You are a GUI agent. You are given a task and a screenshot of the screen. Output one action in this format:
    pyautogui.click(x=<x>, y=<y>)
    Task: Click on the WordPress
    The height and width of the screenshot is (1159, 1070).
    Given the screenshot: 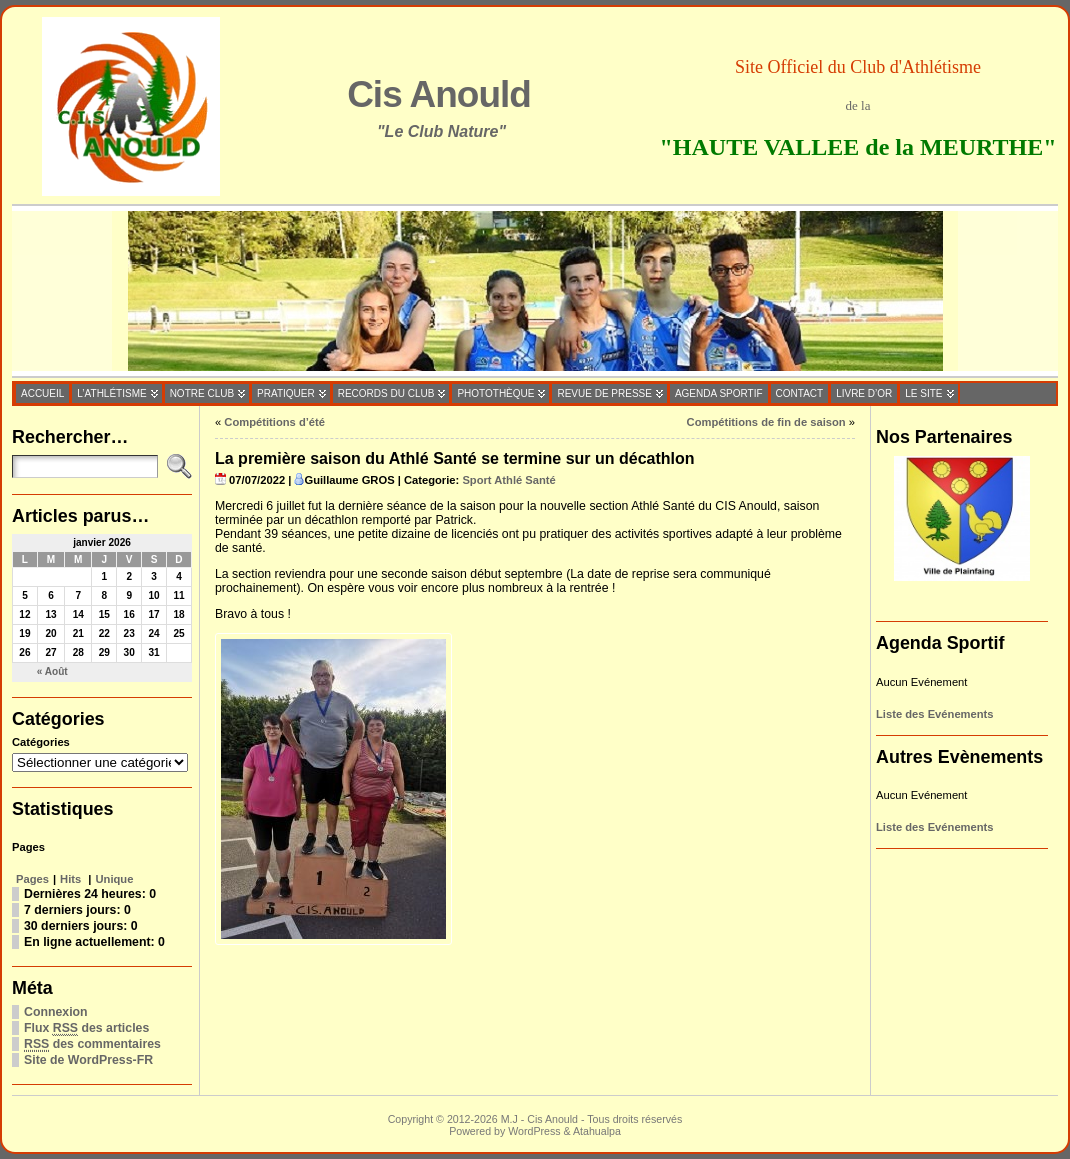 What is the action you would take?
    pyautogui.click(x=534, y=1131)
    